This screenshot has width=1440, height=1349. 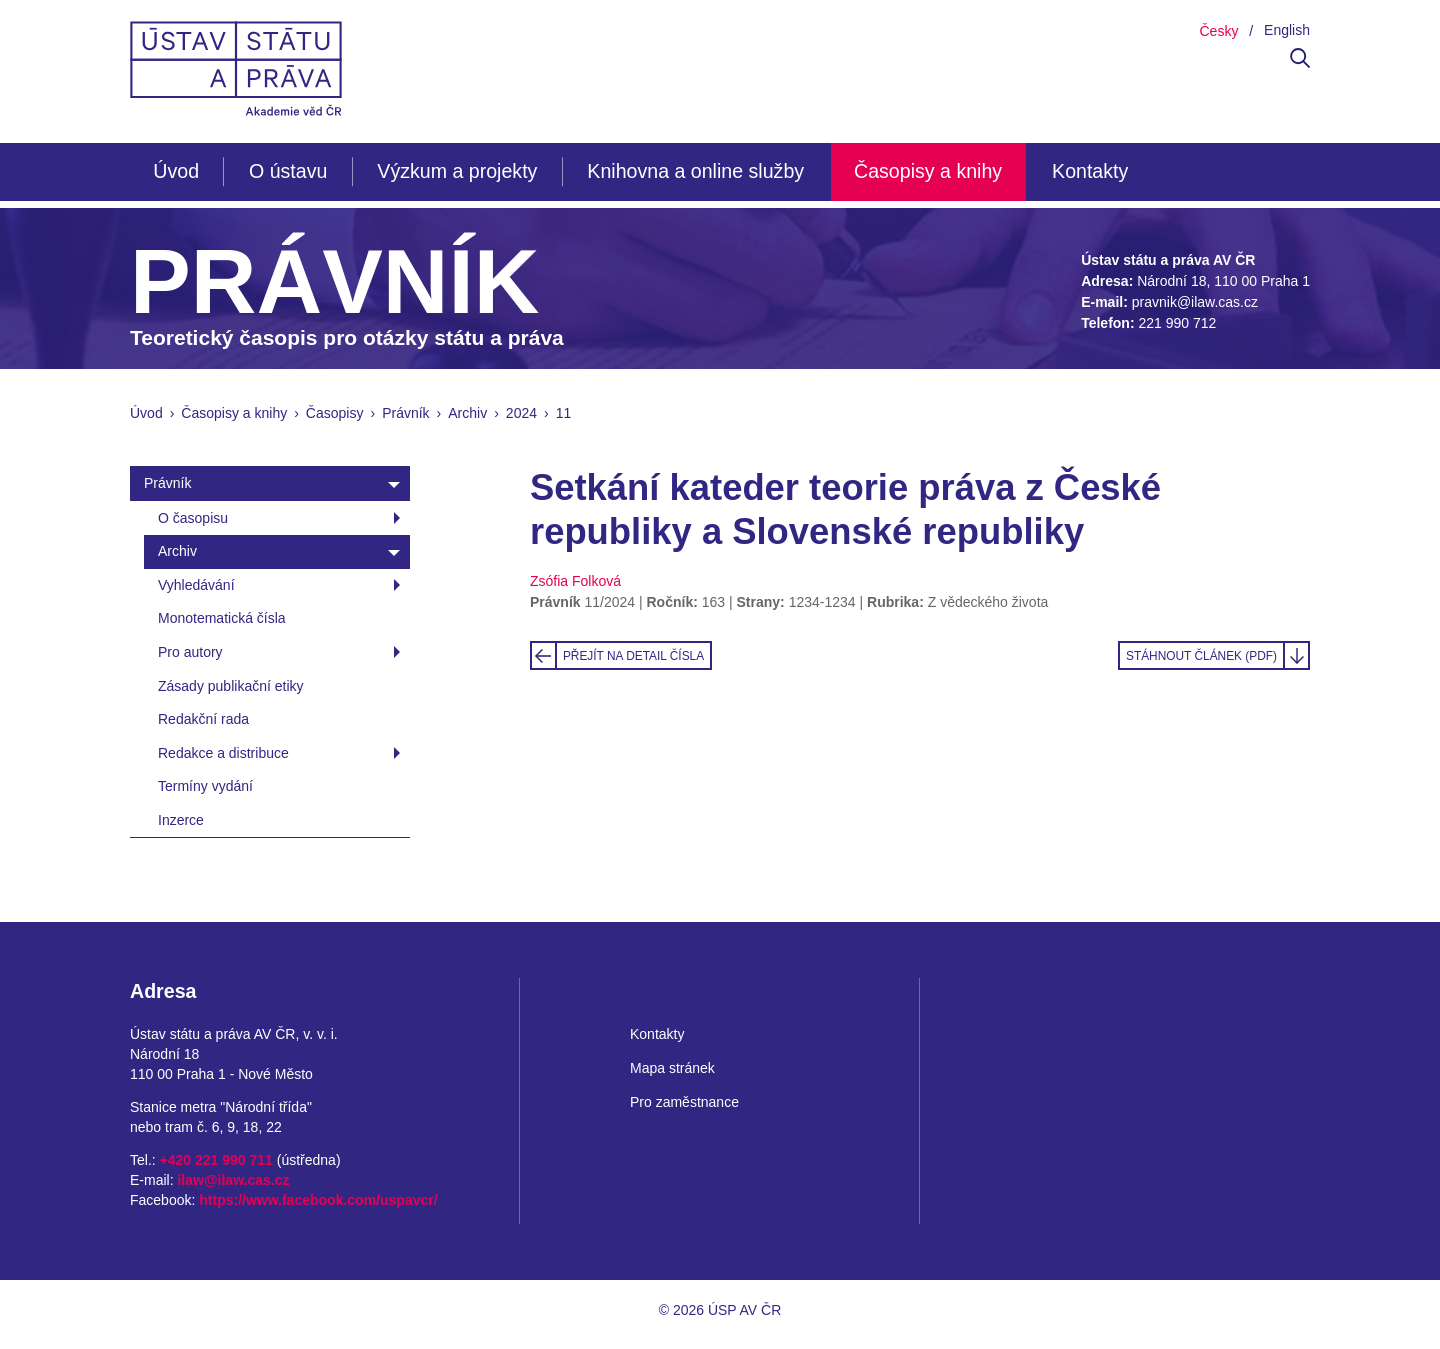 I want to click on pravnik@ilaw.cas.cz, so click(x=1195, y=302).